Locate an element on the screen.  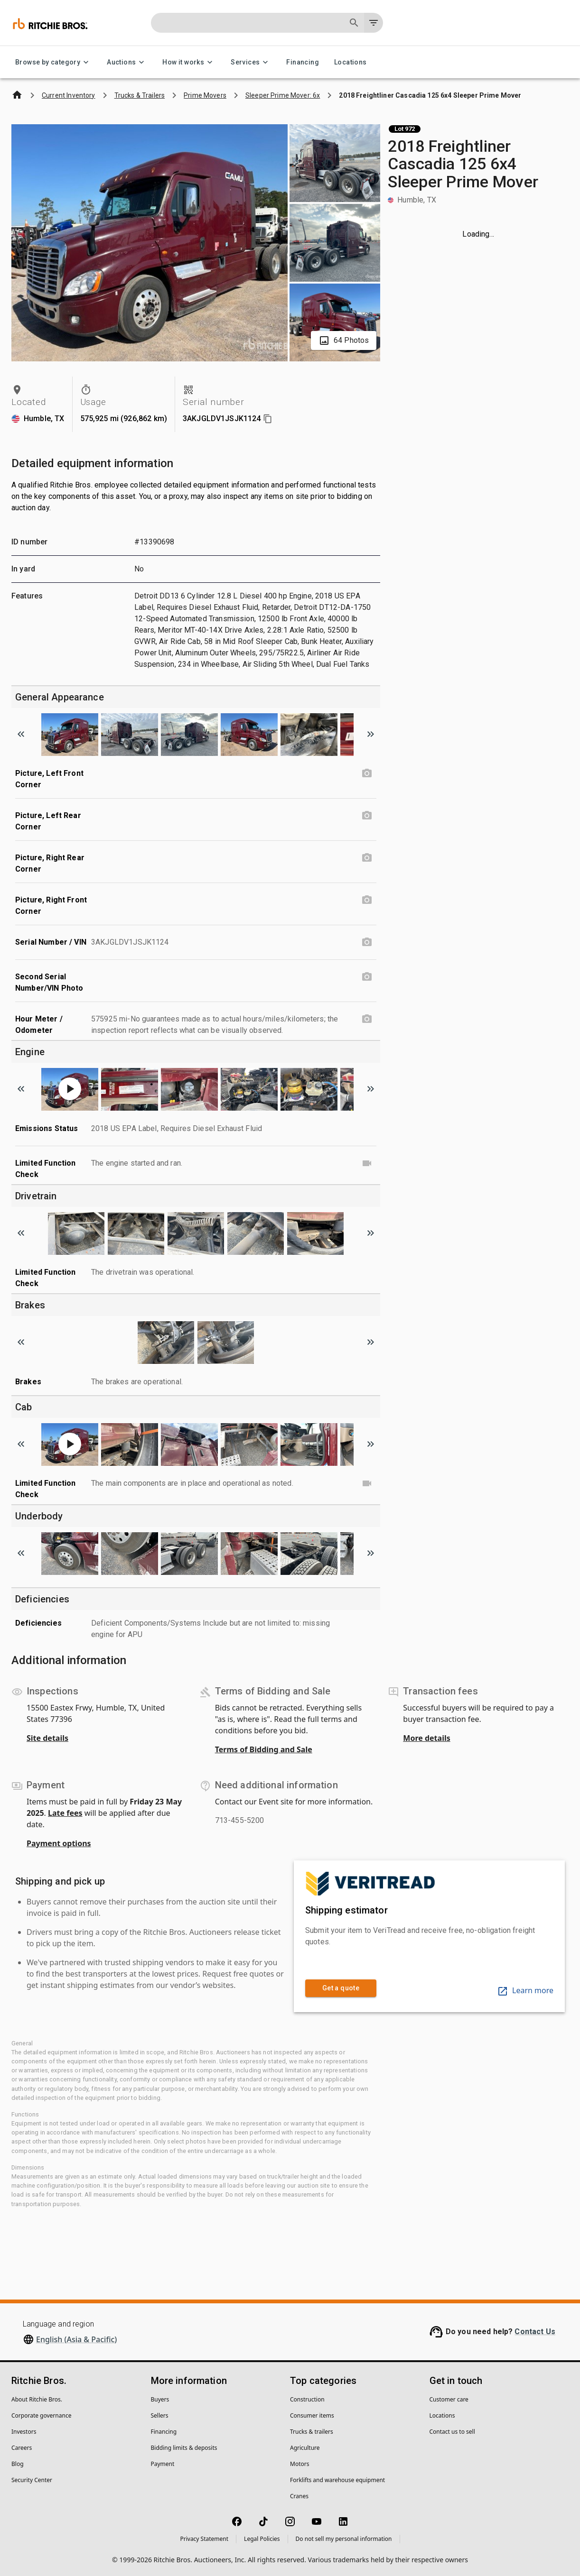
Payment is located at coordinates (163, 2464).